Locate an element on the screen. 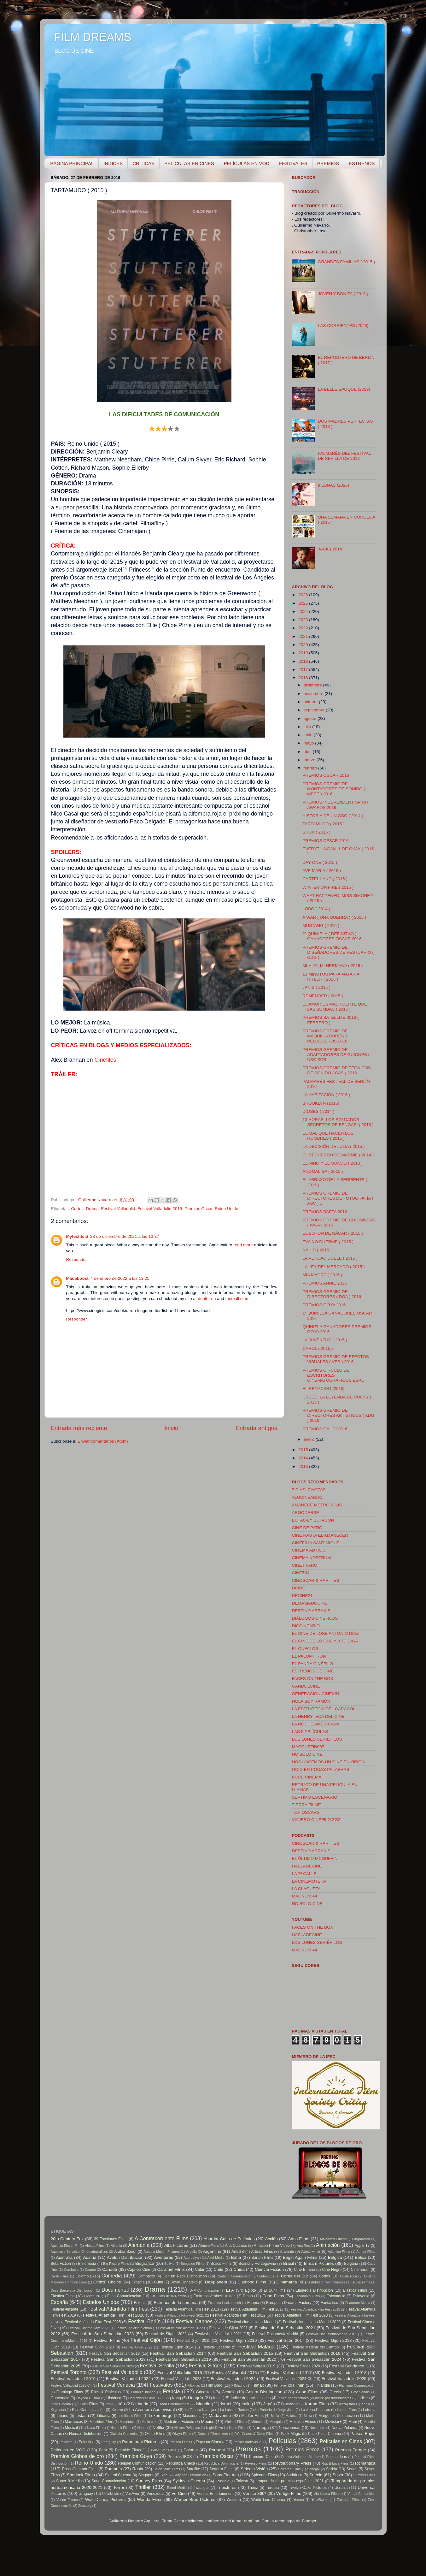  Márgenes Distribución is located at coordinates (337, 2415).